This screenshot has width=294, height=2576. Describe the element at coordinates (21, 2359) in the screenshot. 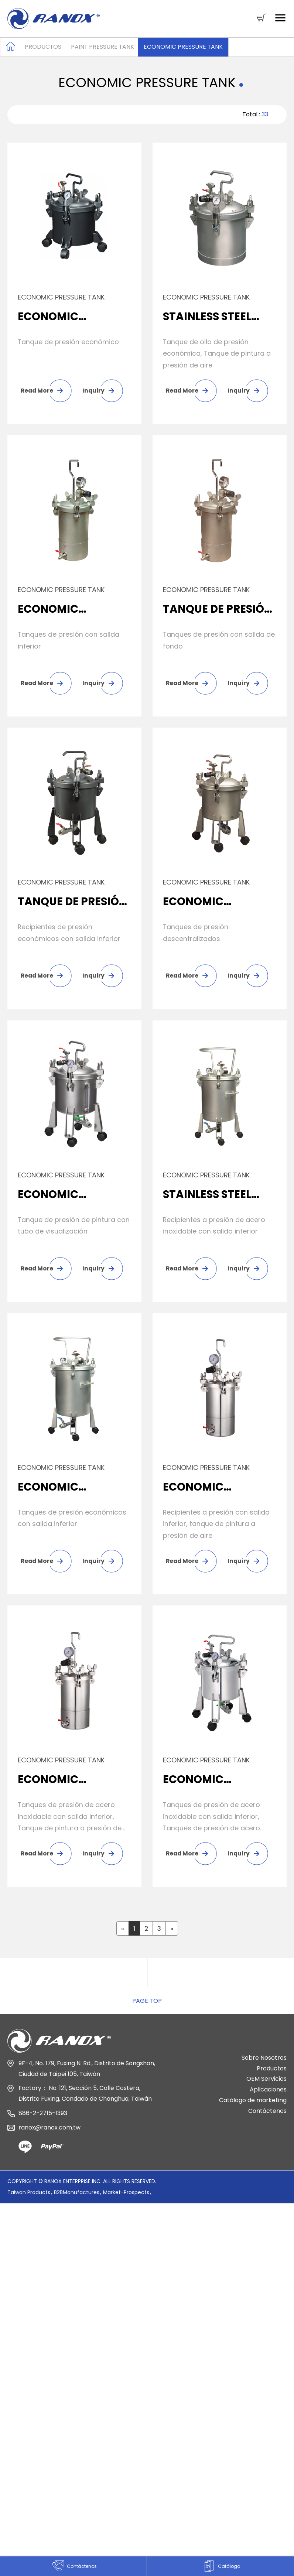

I see `Read more` at that location.